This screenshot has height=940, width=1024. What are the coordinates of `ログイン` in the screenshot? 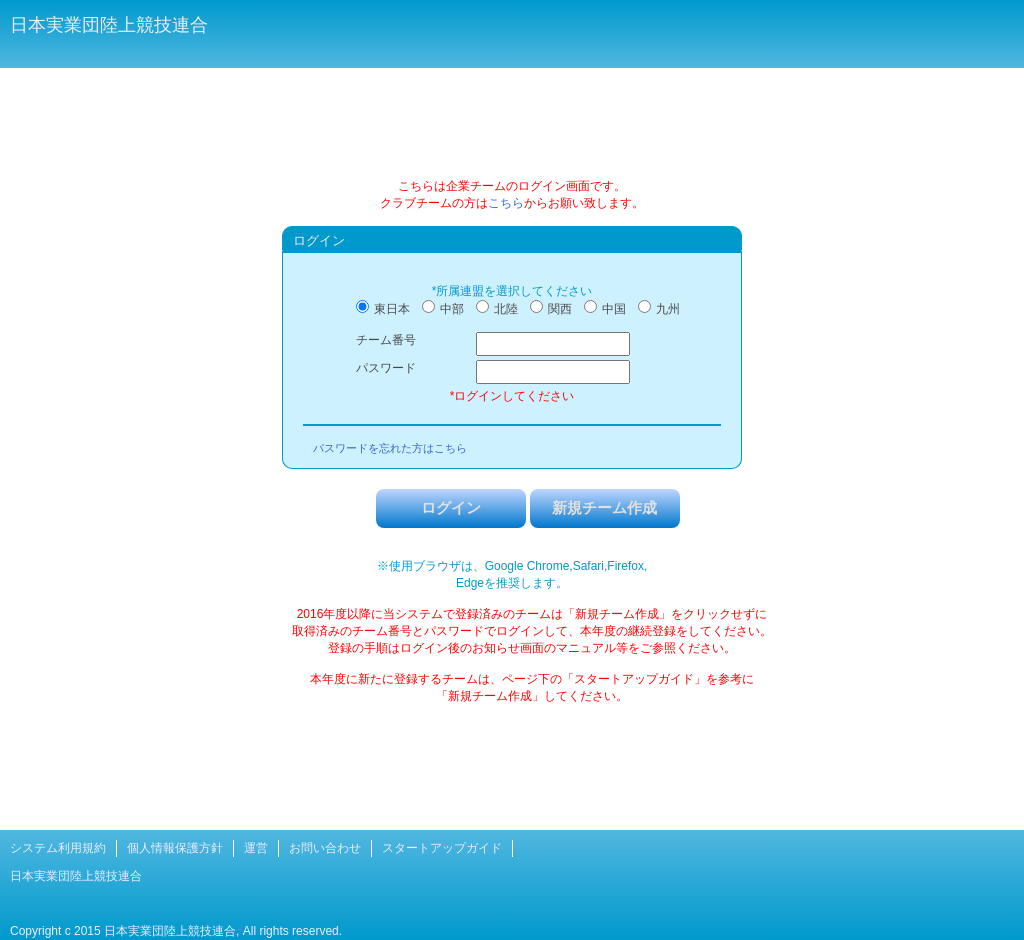 It's located at (451, 507).